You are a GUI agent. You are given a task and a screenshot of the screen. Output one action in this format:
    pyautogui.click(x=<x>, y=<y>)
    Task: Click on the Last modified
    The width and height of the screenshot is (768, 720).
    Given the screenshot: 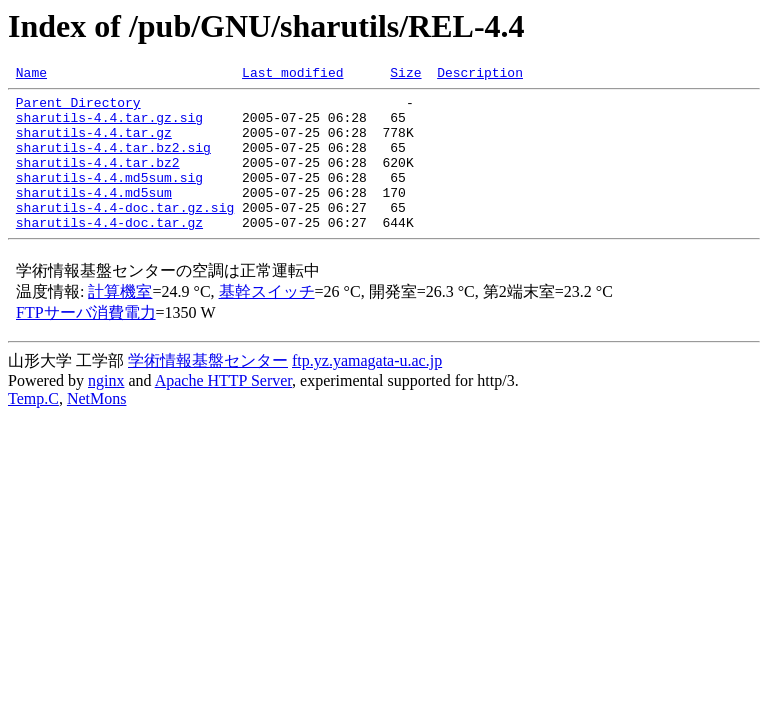 What is the action you would take?
    pyautogui.click(x=292, y=75)
    